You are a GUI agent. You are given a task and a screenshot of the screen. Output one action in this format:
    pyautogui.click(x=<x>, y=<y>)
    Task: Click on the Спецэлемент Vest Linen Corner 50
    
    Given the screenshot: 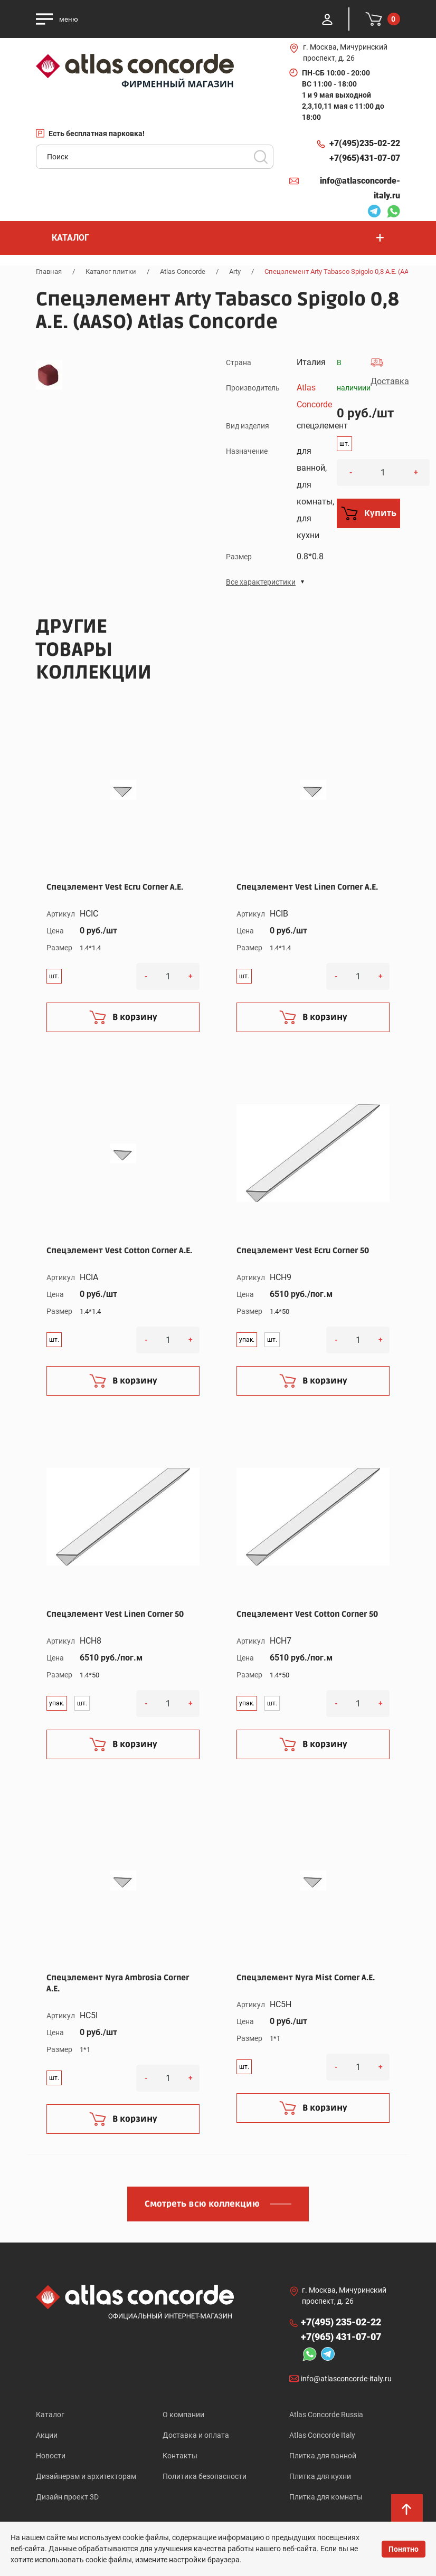 What is the action you would take?
    pyautogui.click(x=115, y=1614)
    